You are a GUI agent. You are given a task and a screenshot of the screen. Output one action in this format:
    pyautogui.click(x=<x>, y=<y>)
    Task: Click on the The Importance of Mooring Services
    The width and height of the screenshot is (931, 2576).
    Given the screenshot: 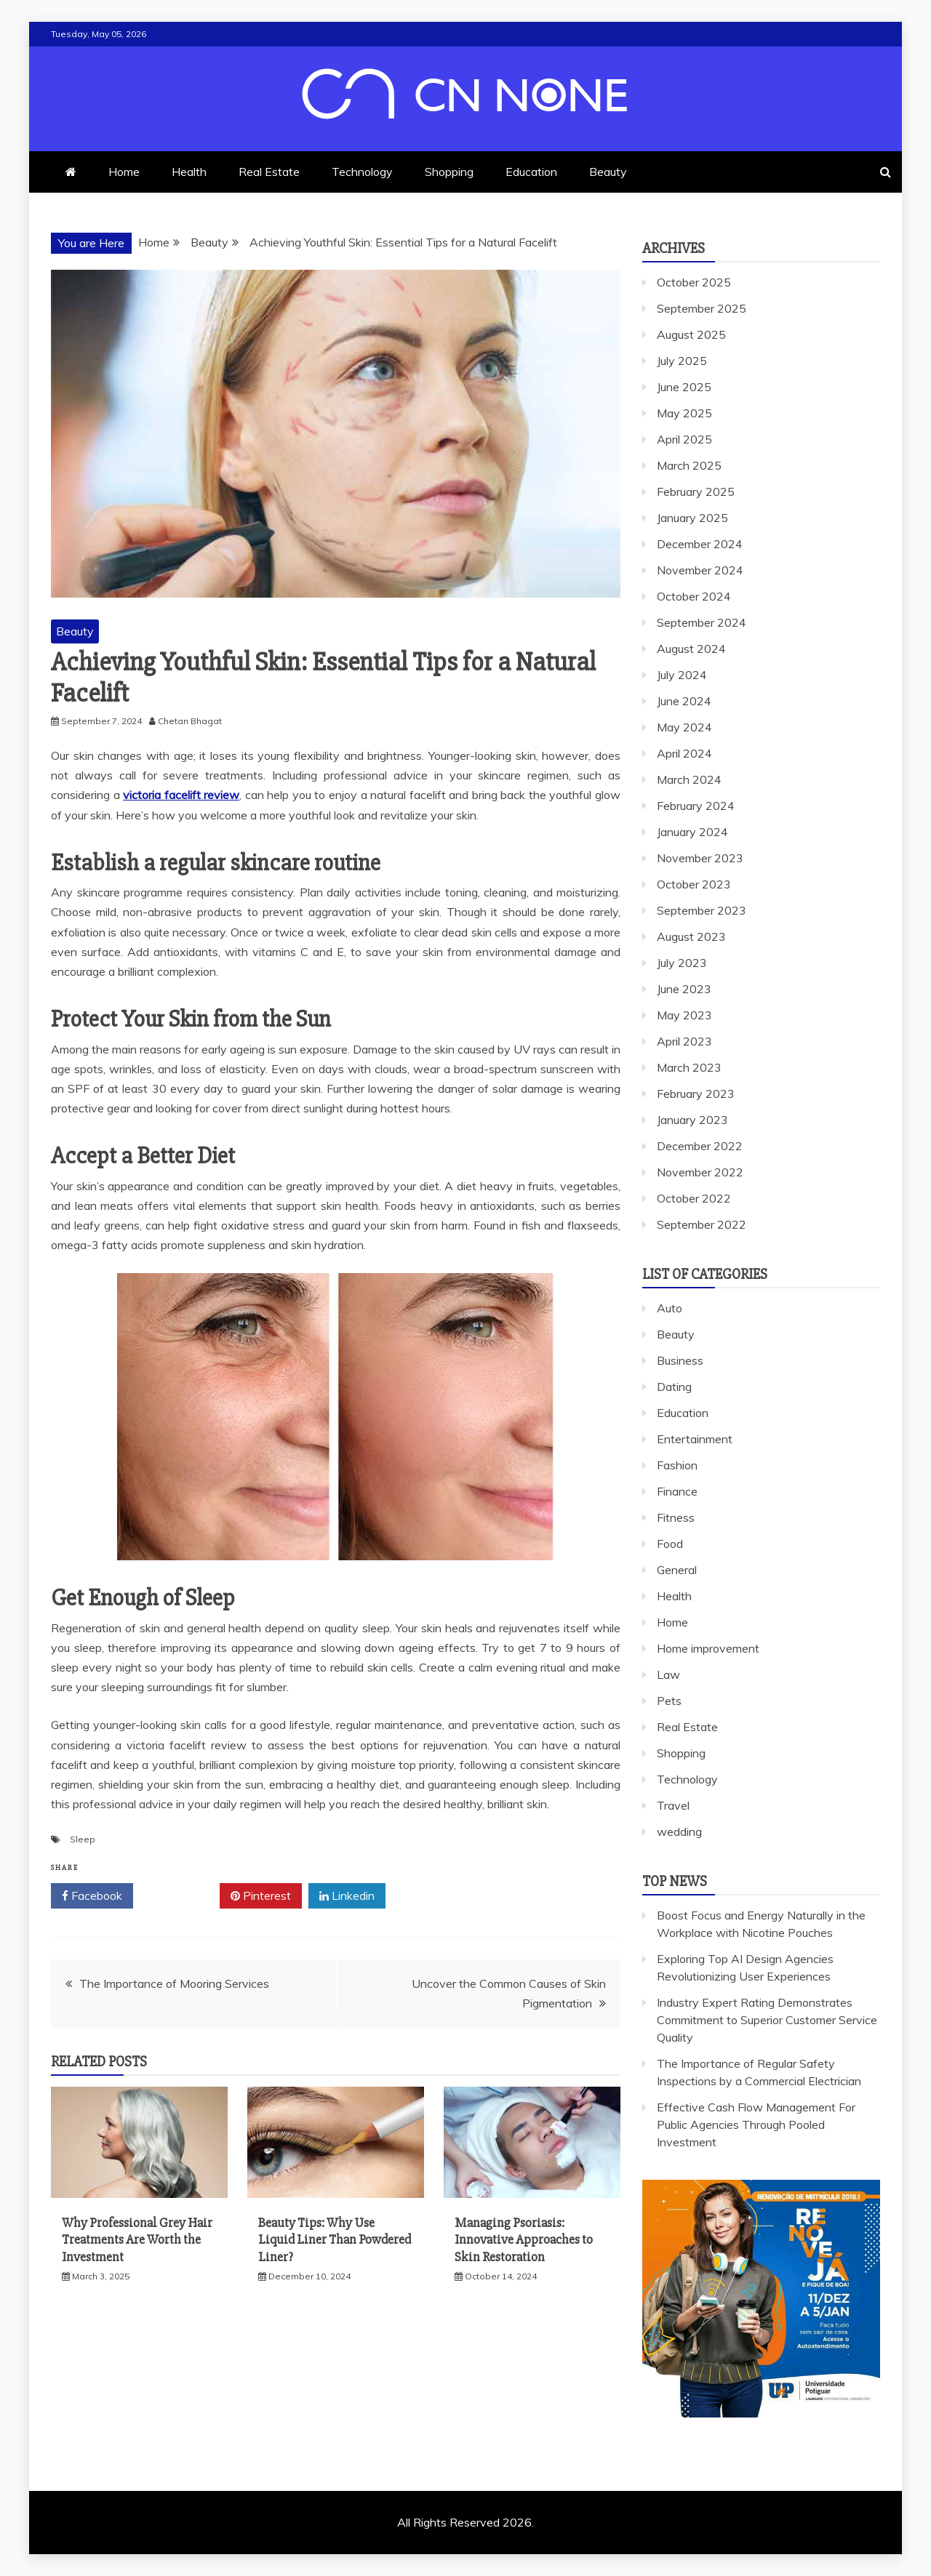 What is the action you would take?
    pyautogui.click(x=174, y=1983)
    